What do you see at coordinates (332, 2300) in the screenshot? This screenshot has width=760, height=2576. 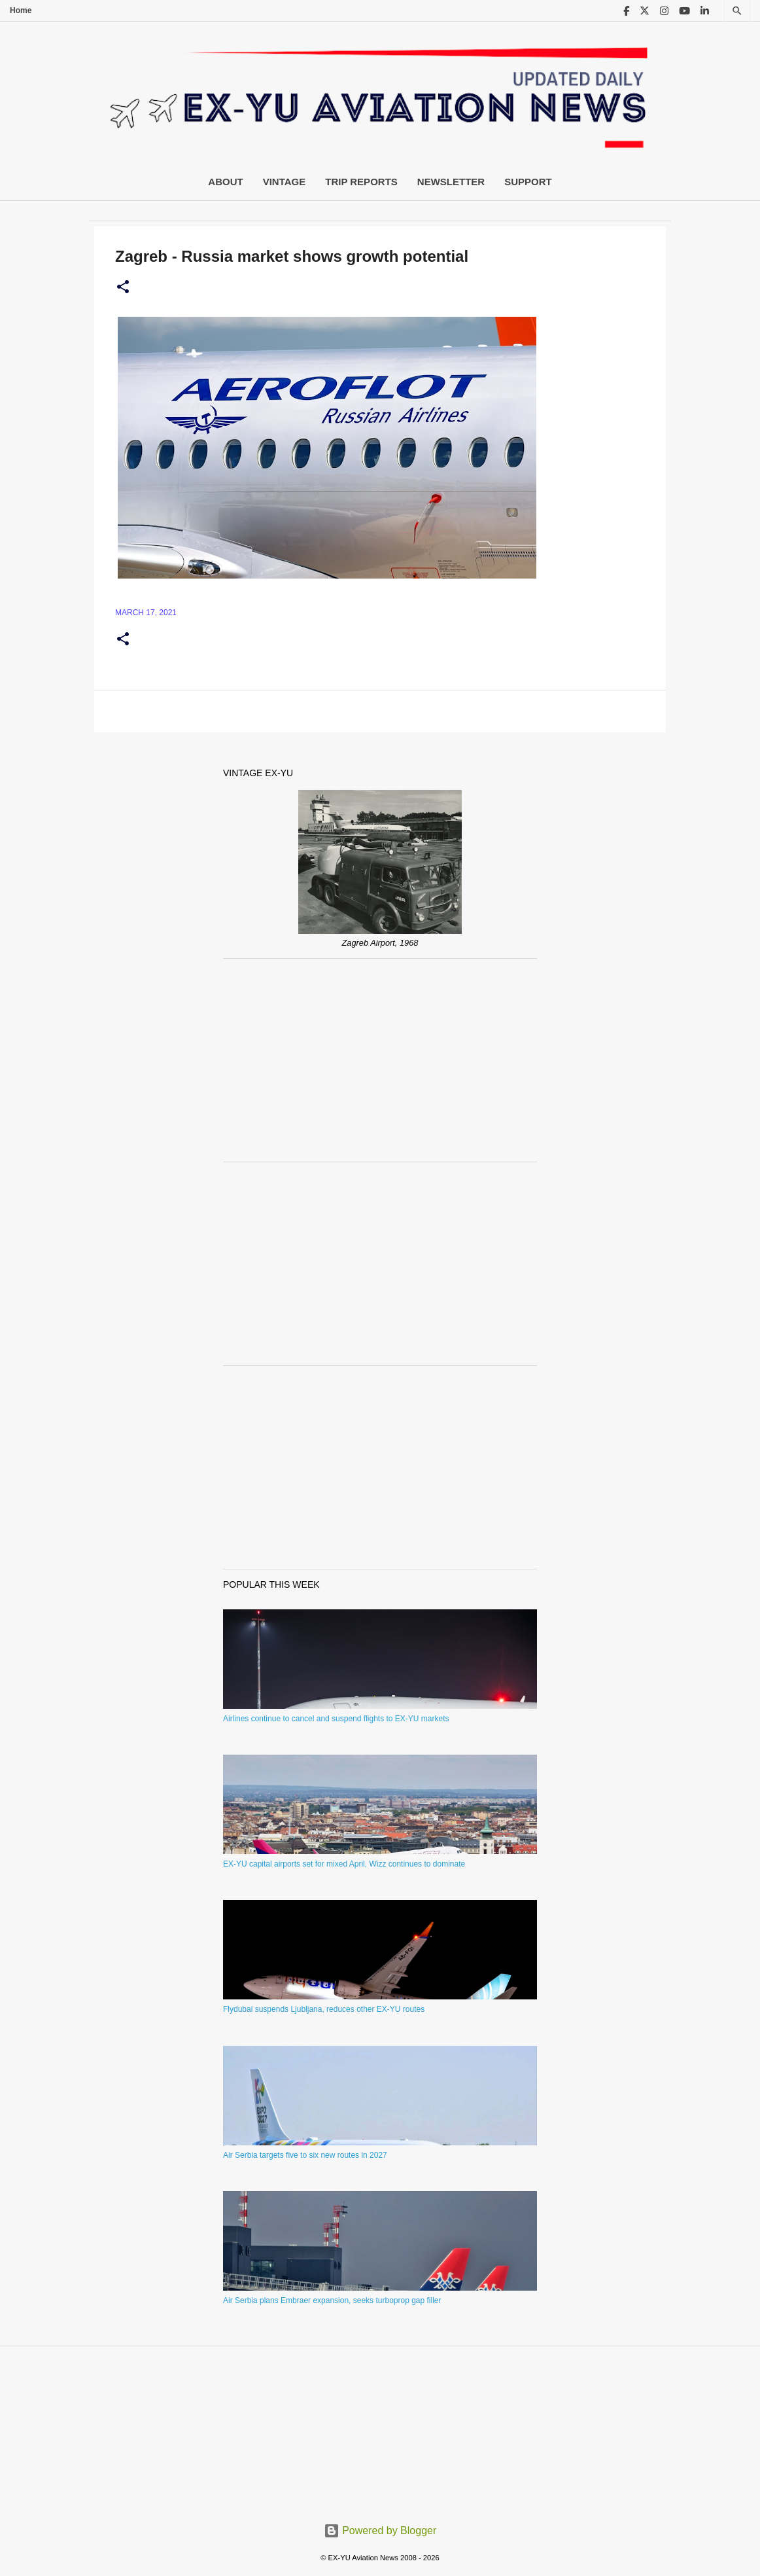 I see `Air Serbia plans Embraer expansion, seeks turboprop gap filler` at bounding box center [332, 2300].